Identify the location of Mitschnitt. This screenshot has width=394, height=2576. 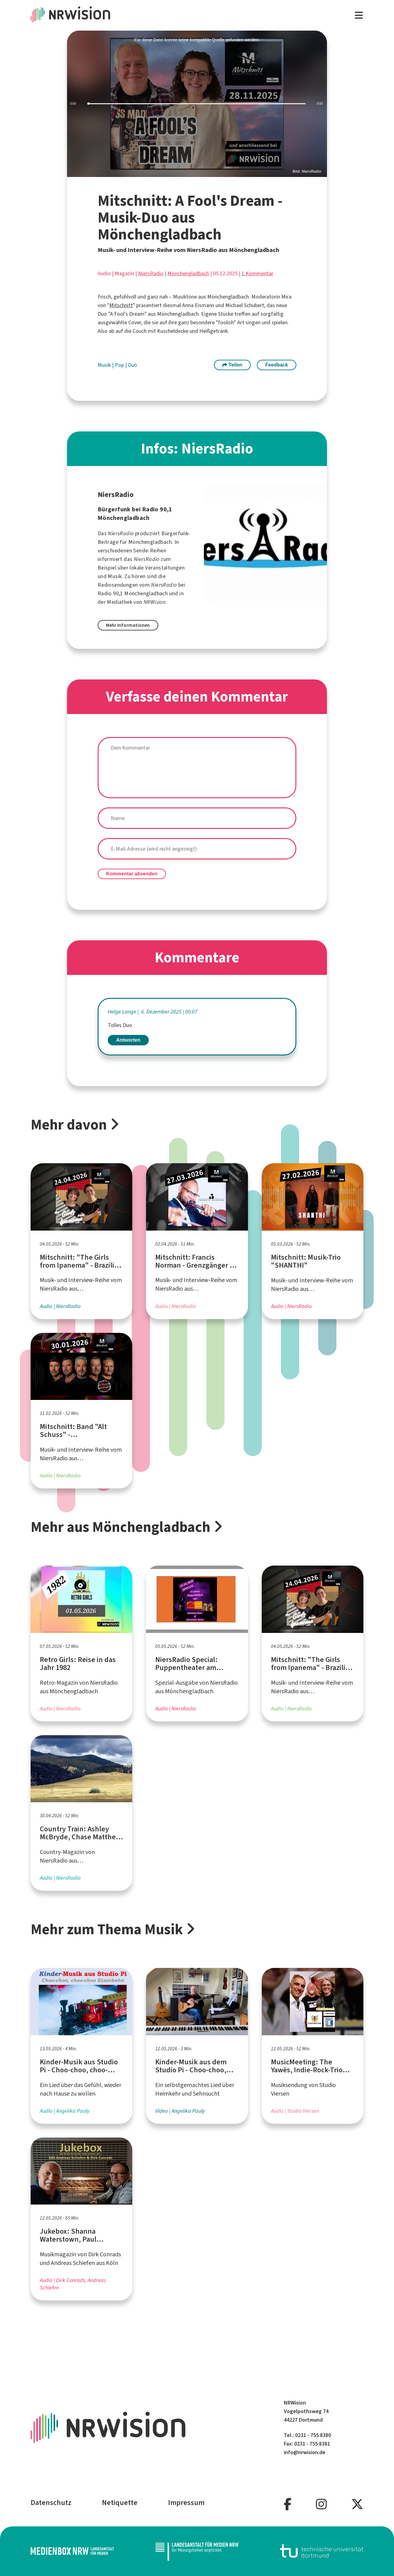
(121, 305).